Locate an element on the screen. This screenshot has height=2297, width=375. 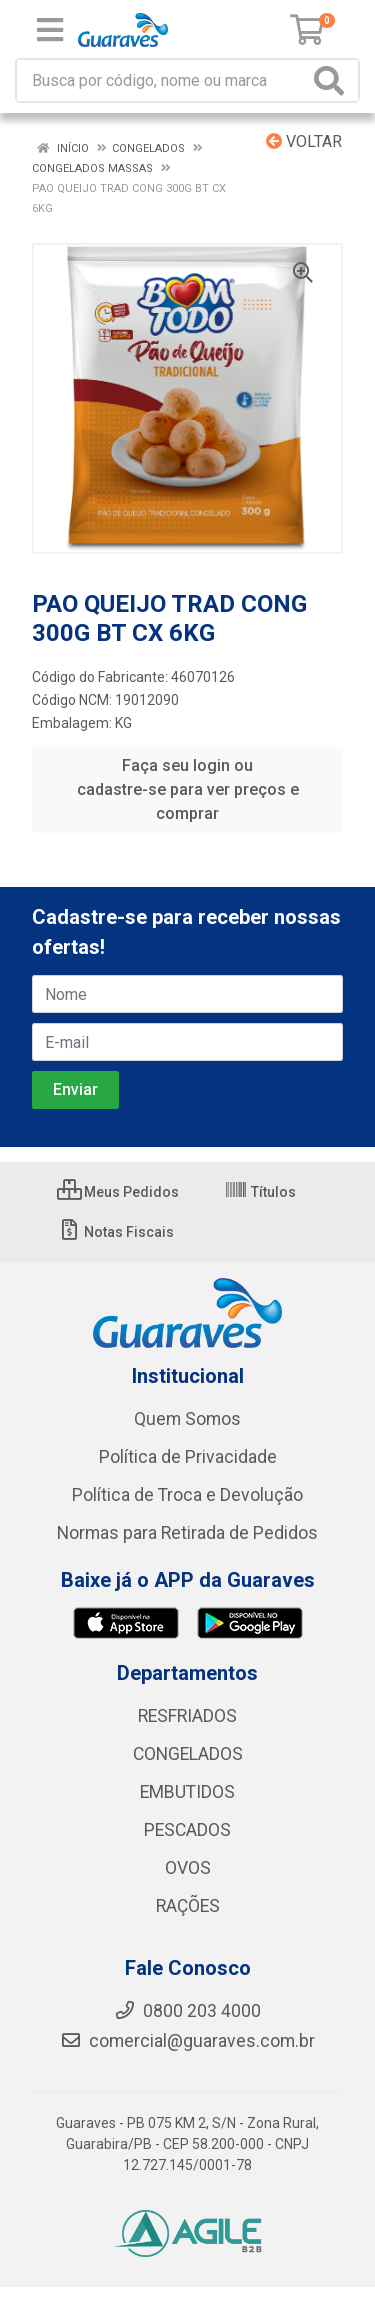
Política de Privacidade is located at coordinates (188, 1457).